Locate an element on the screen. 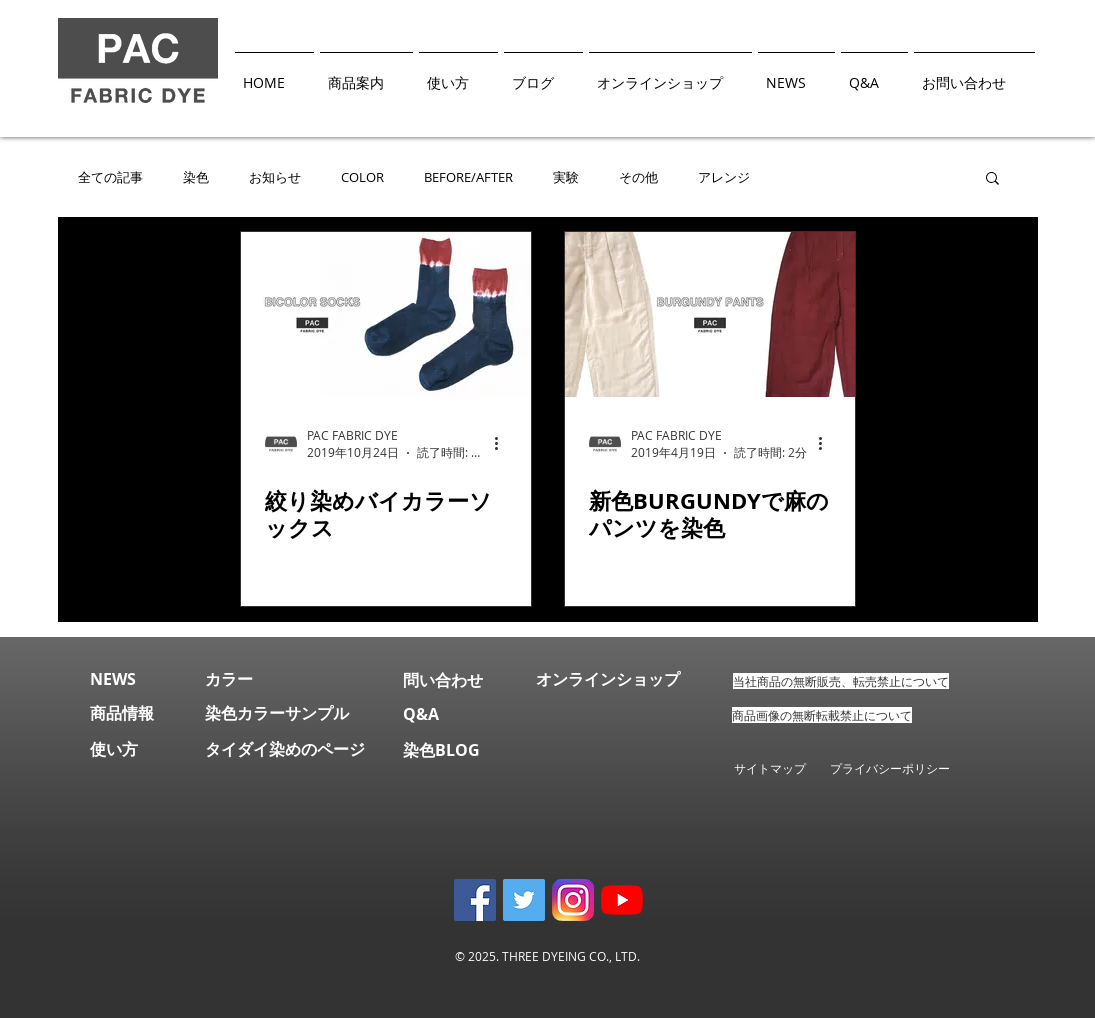  お知らせ is located at coordinates (275, 177).